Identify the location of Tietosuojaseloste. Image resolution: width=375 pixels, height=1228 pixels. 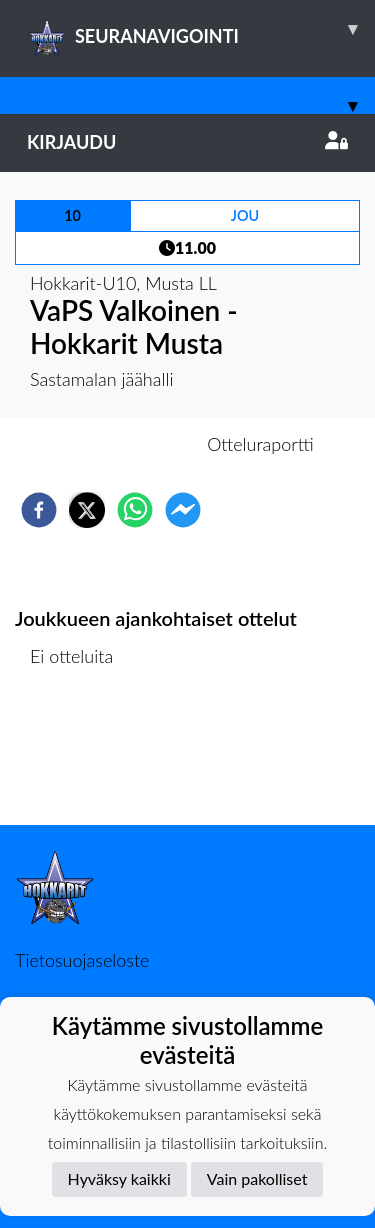
(82, 960).